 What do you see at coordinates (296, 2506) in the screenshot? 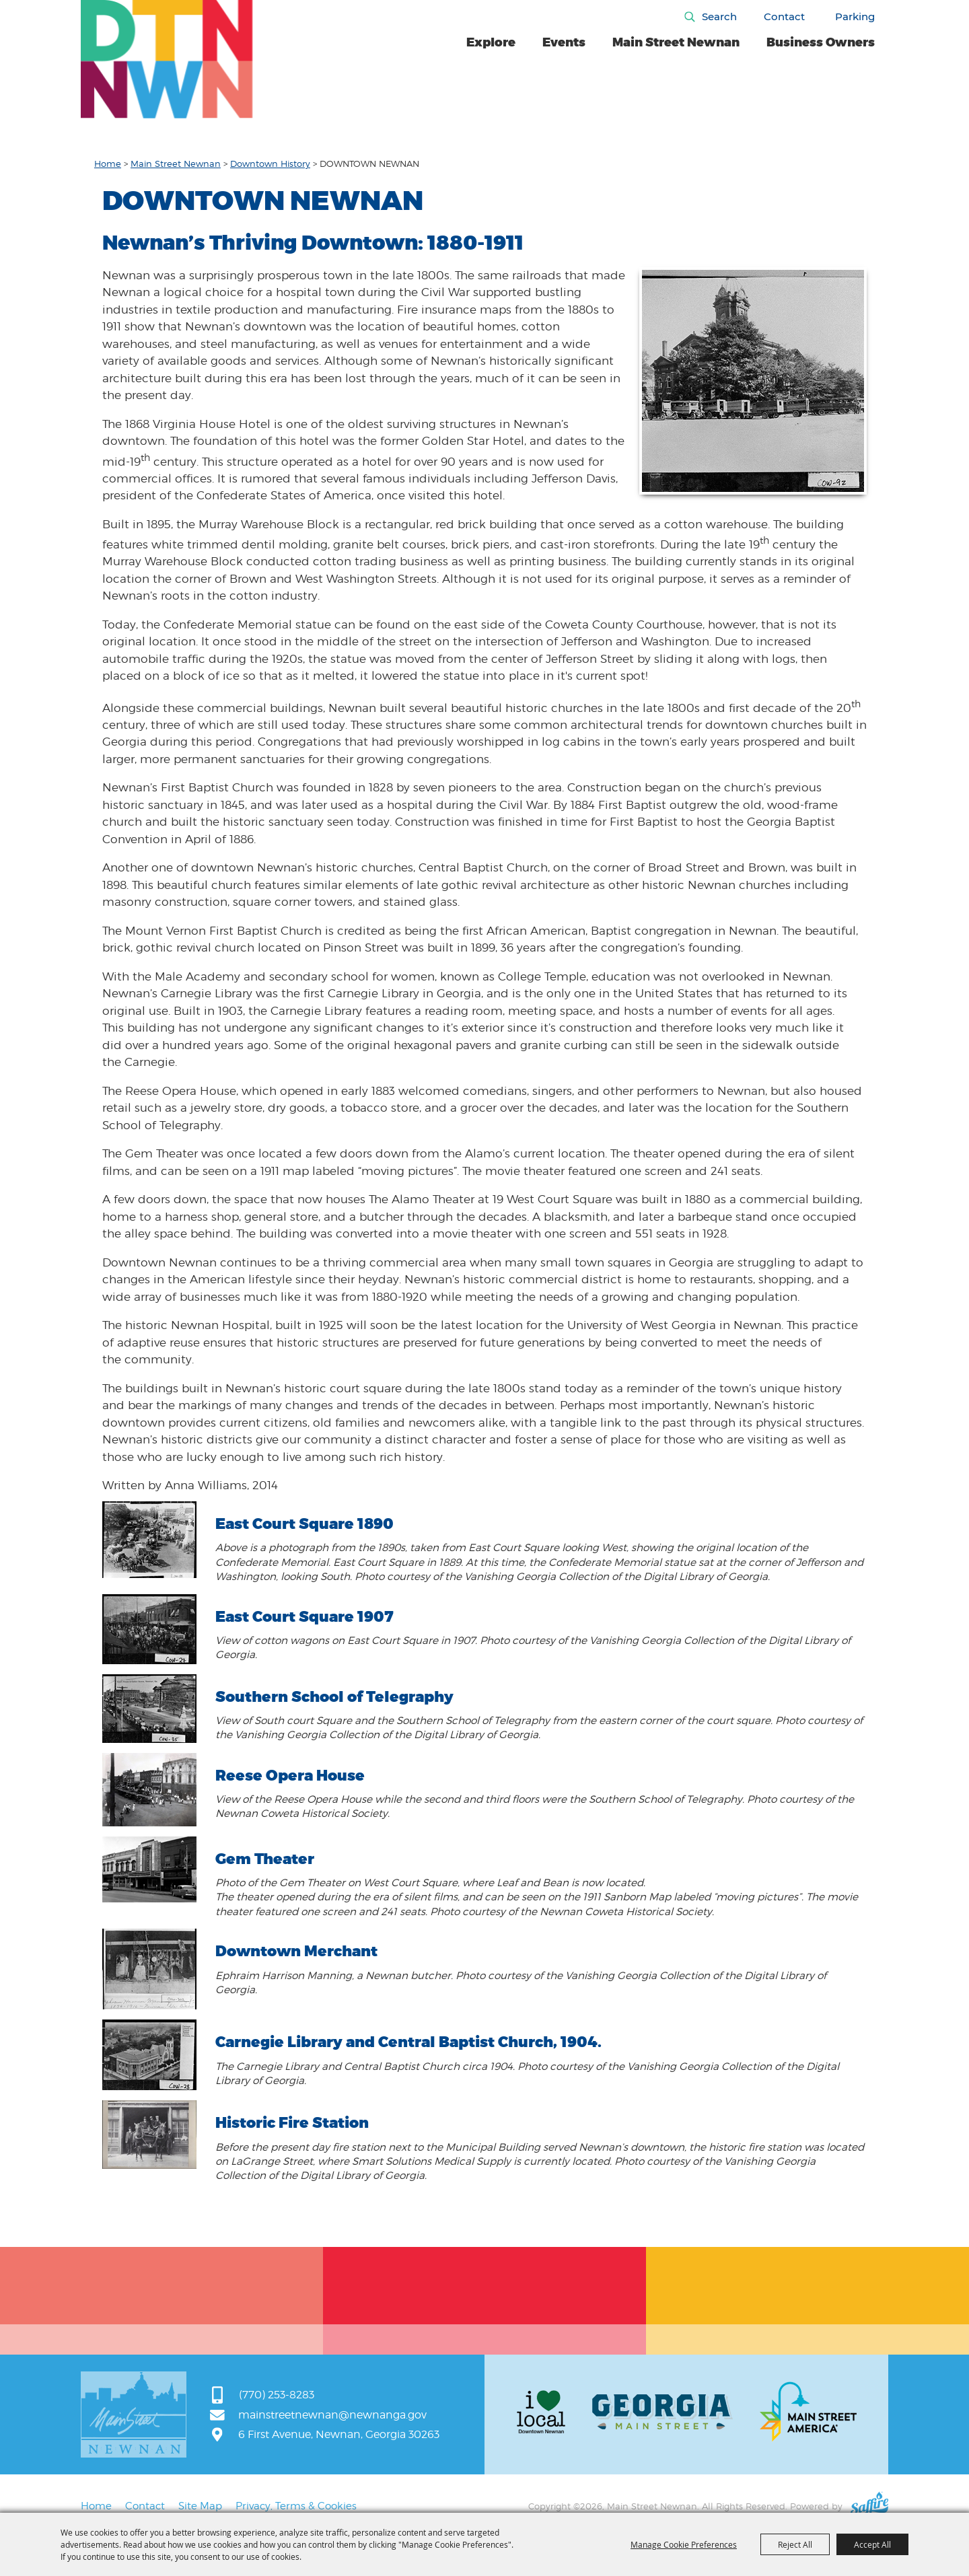
I see `Privacy, Terms & Cookies` at bounding box center [296, 2506].